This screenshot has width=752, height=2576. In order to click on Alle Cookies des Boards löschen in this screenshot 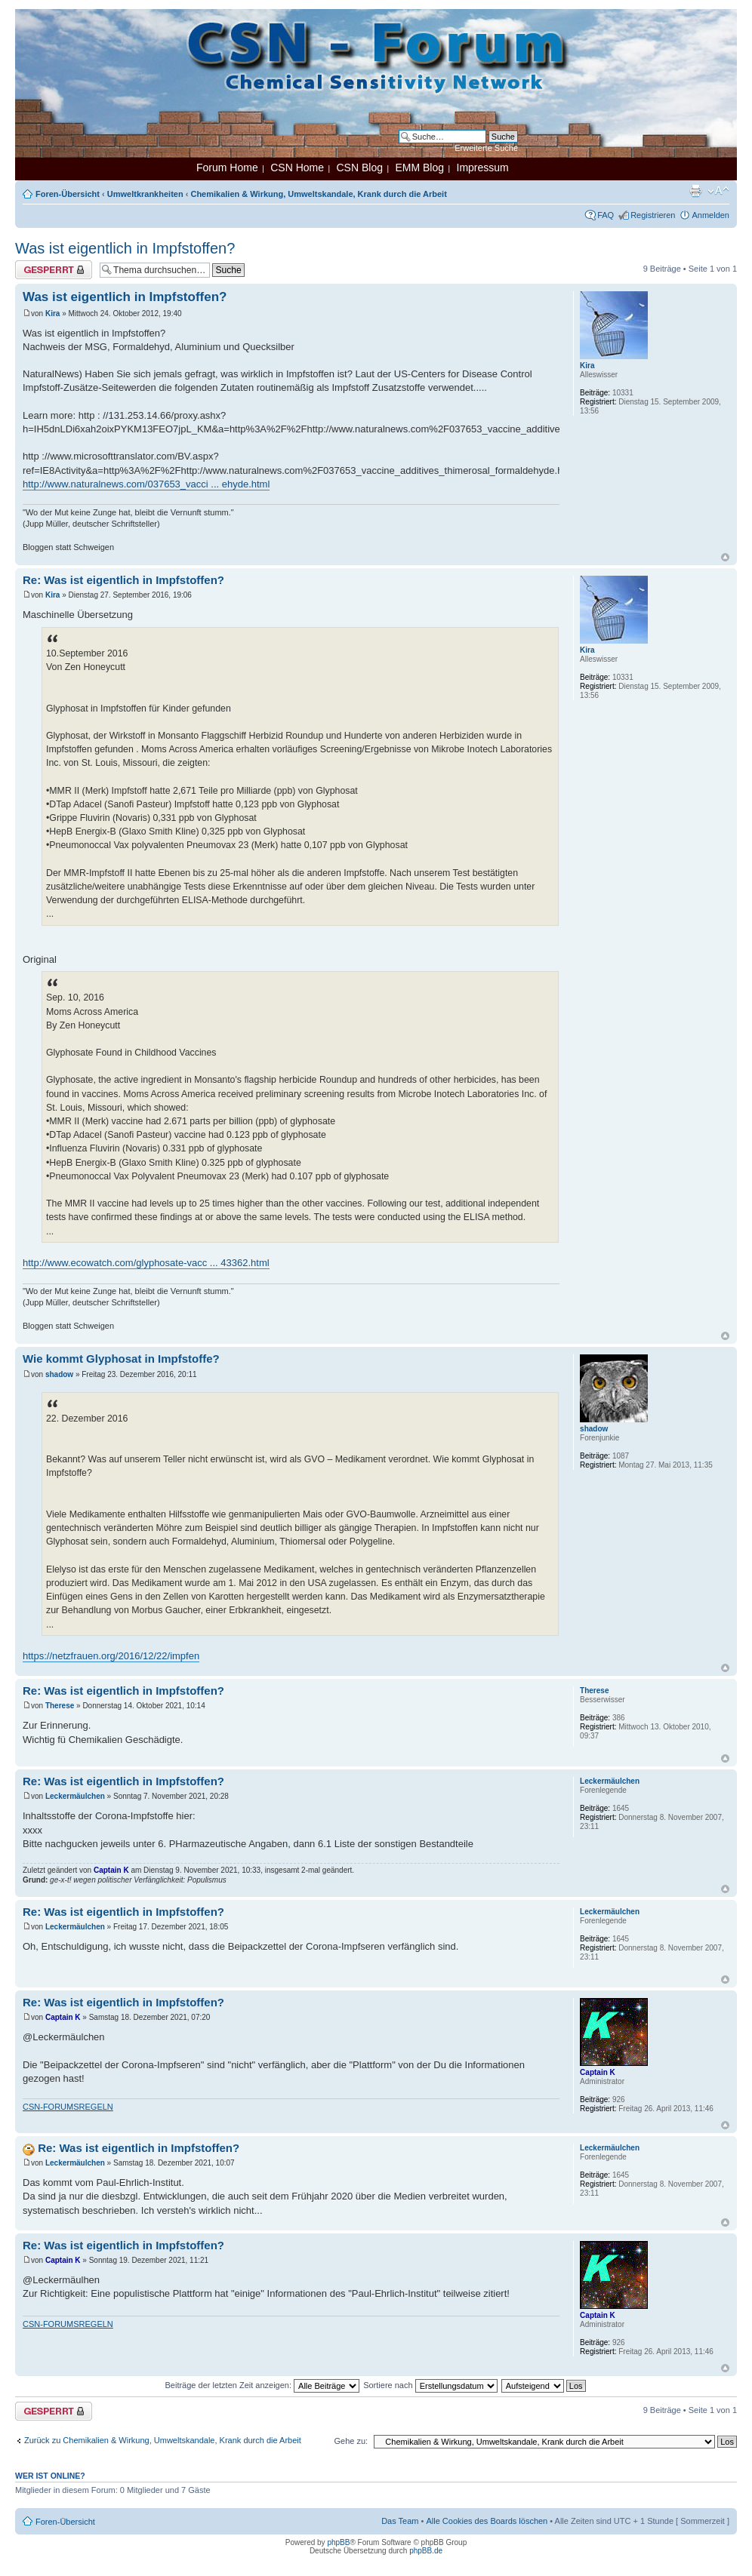, I will do `click(486, 2520)`.